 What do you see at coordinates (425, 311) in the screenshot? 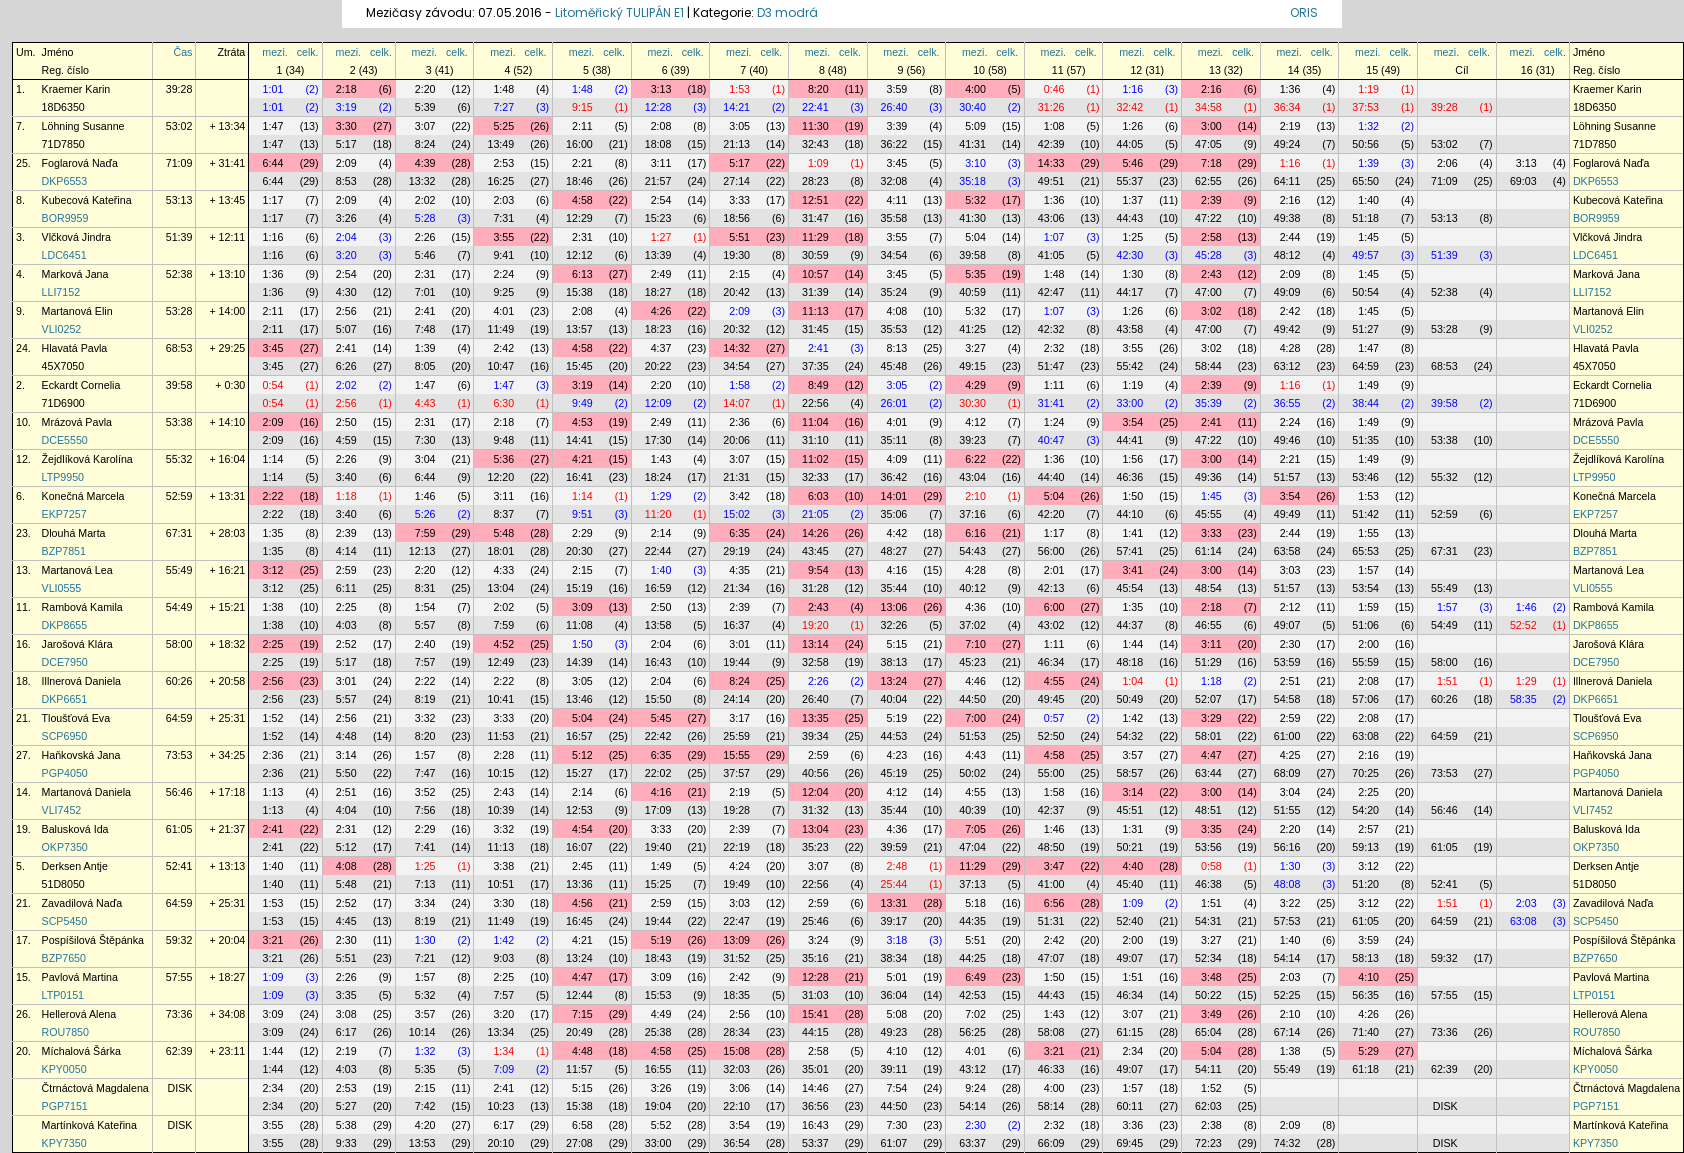
I see `2:41` at bounding box center [425, 311].